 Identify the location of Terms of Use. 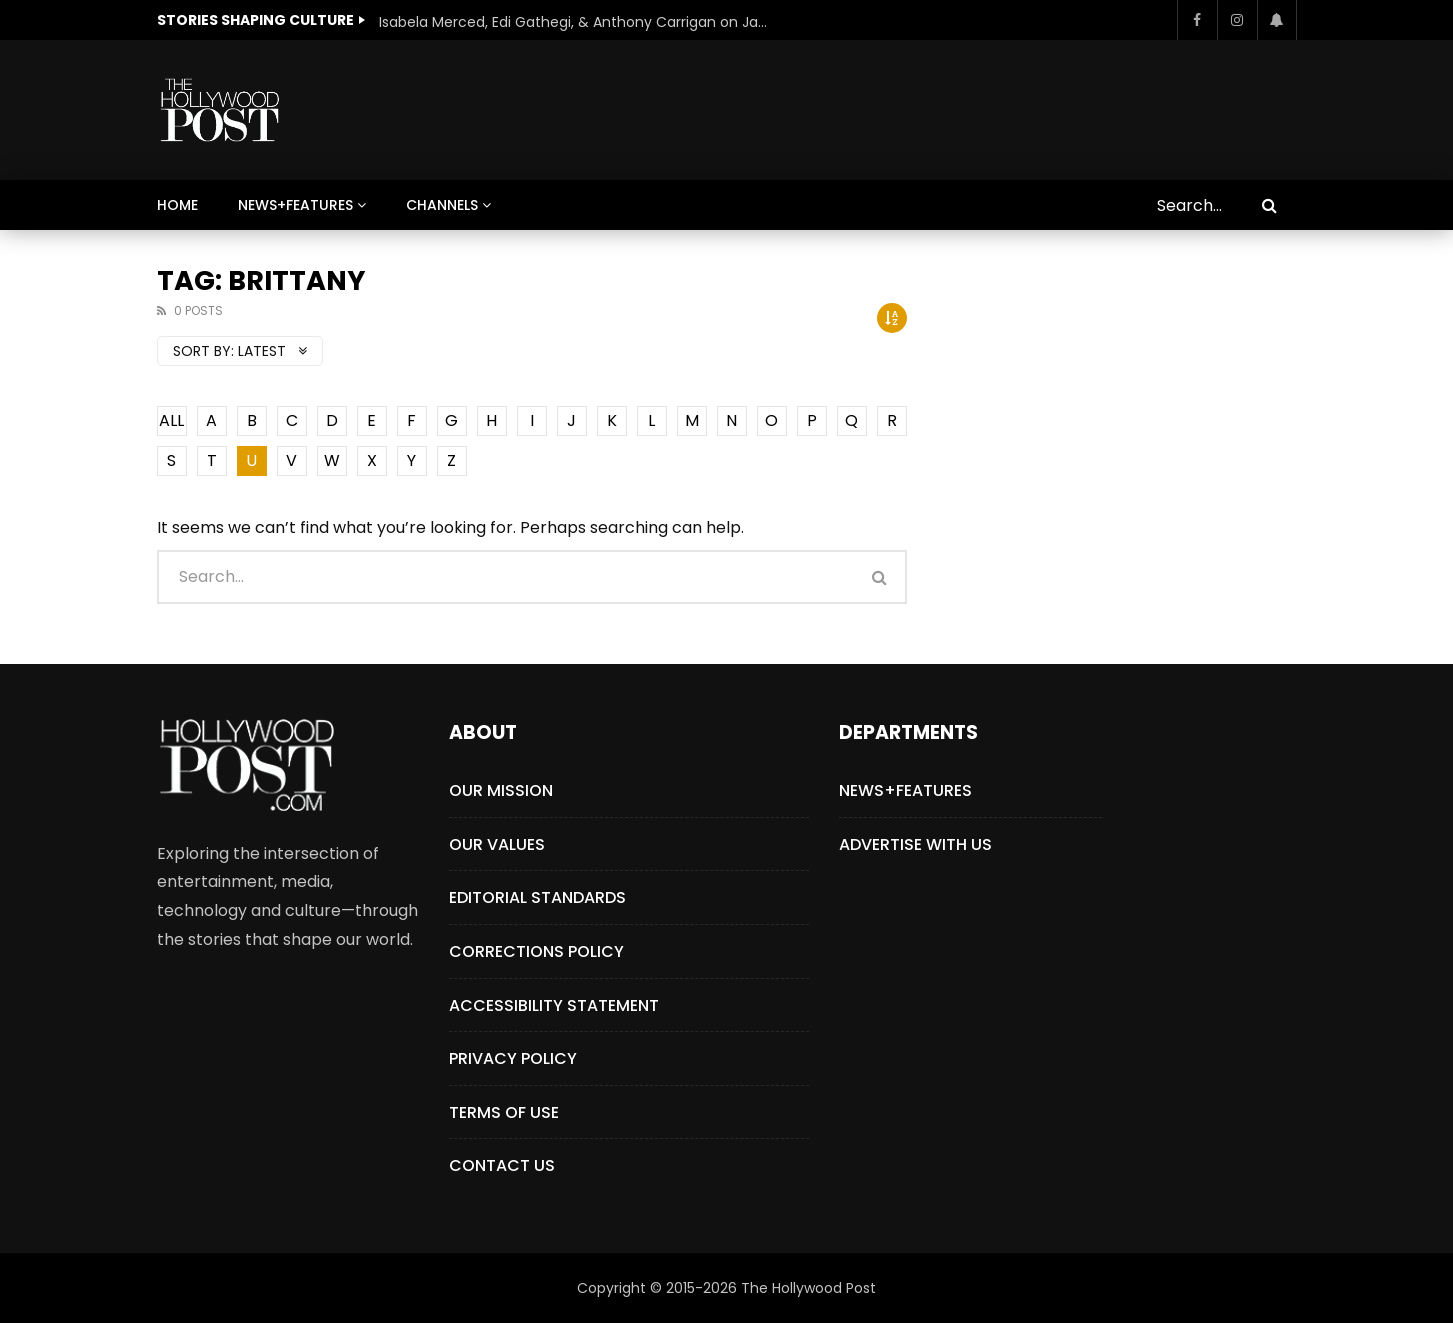
(504, 1112).